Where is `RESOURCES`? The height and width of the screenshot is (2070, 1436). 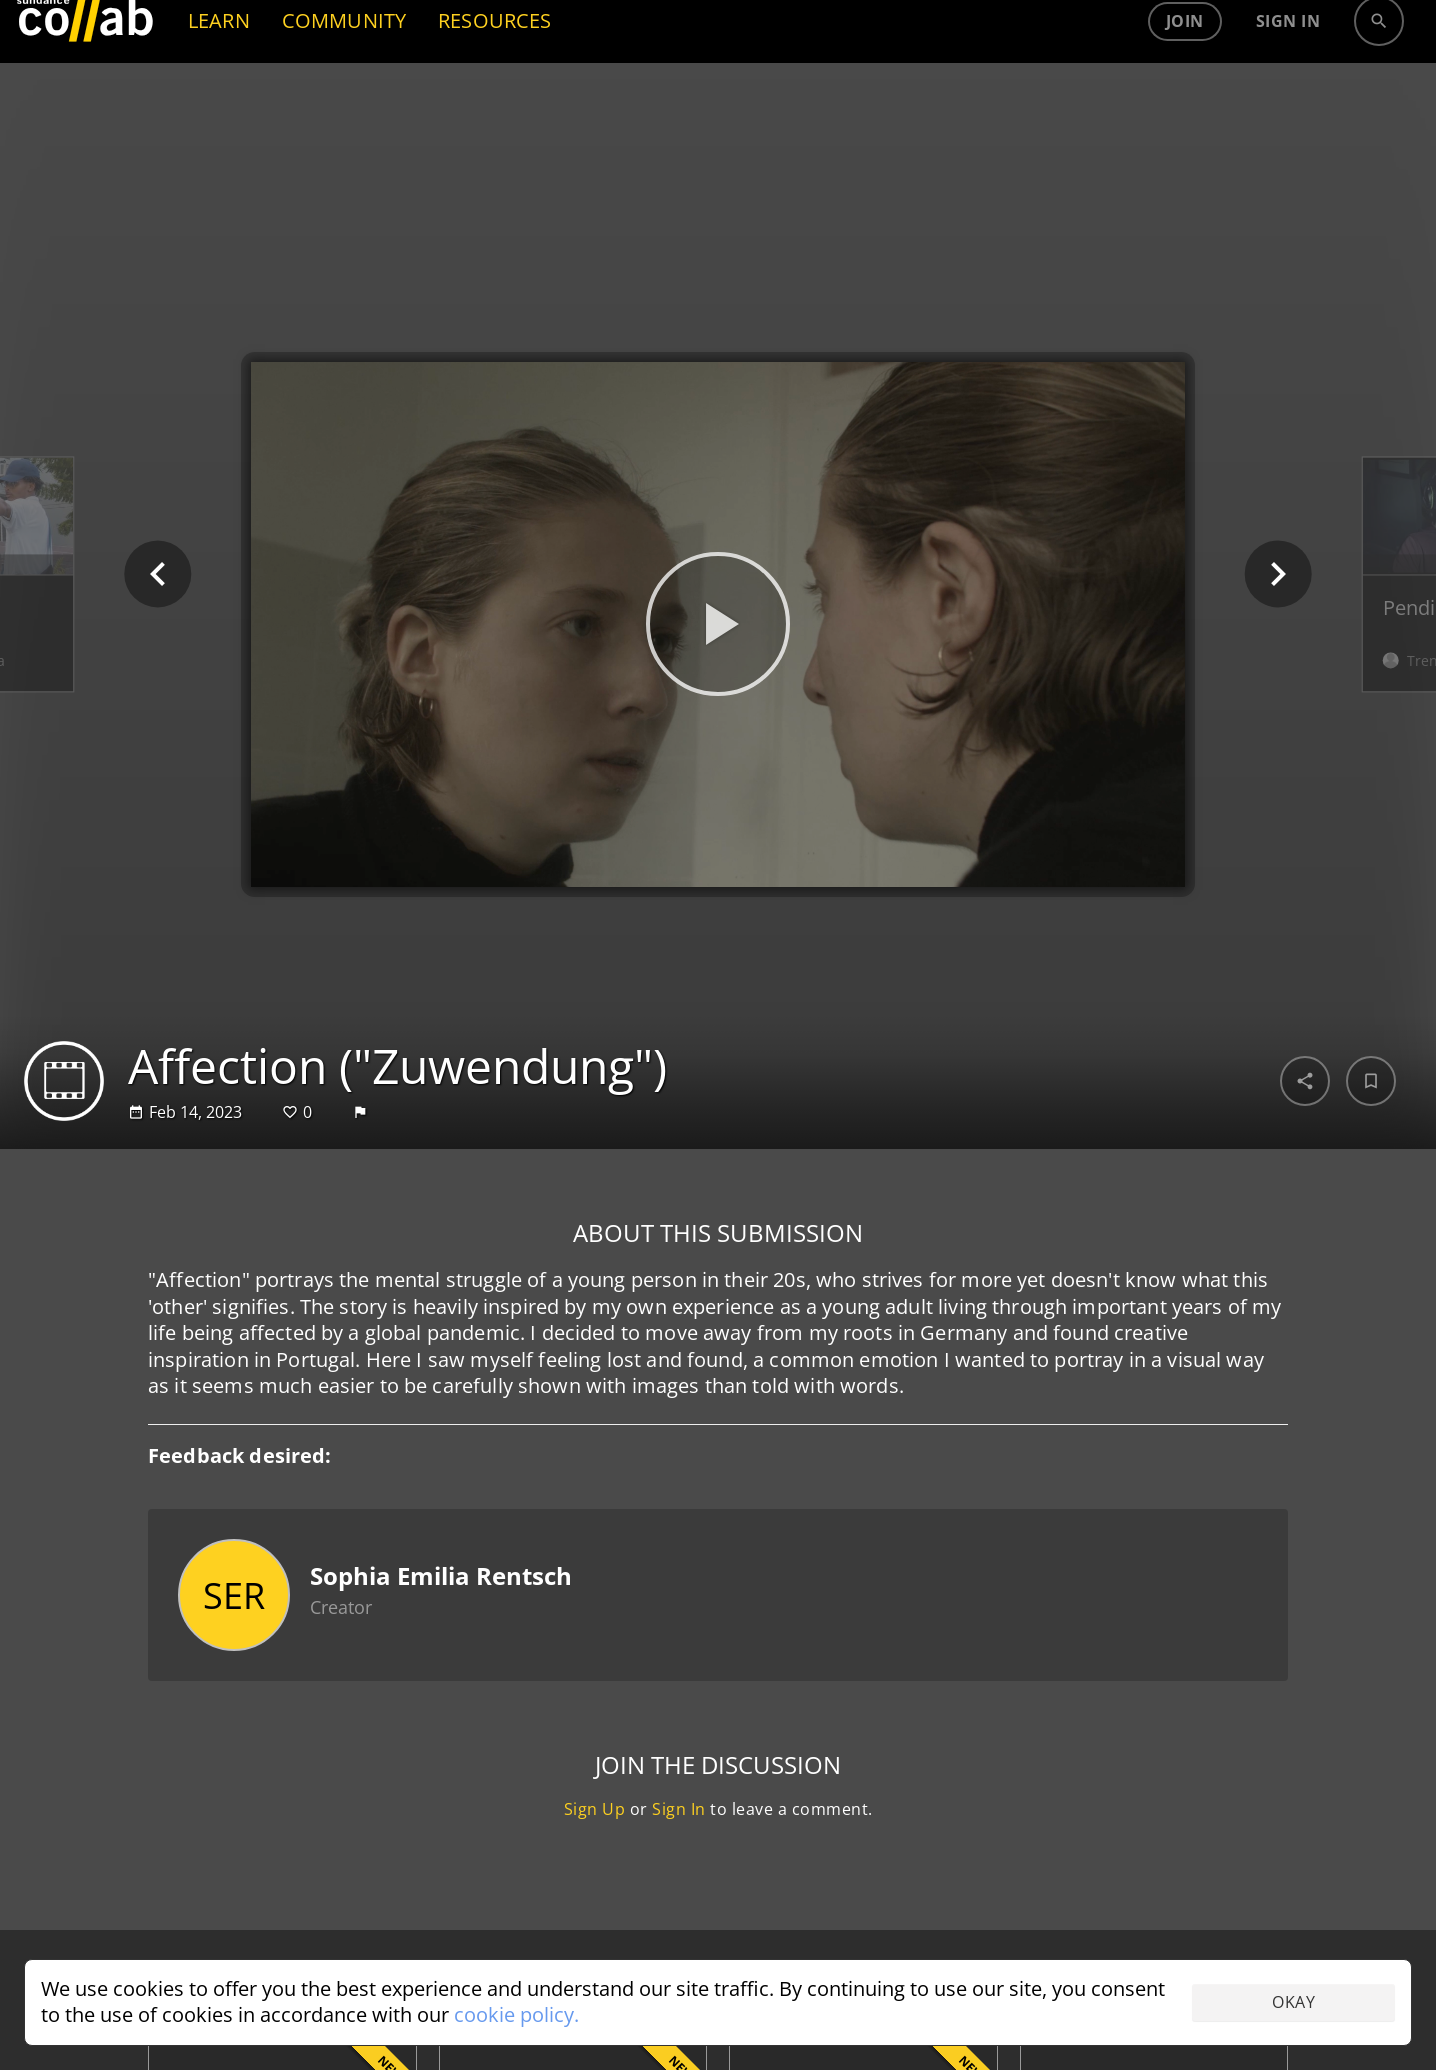
RESOURCES is located at coordinates (494, 85).